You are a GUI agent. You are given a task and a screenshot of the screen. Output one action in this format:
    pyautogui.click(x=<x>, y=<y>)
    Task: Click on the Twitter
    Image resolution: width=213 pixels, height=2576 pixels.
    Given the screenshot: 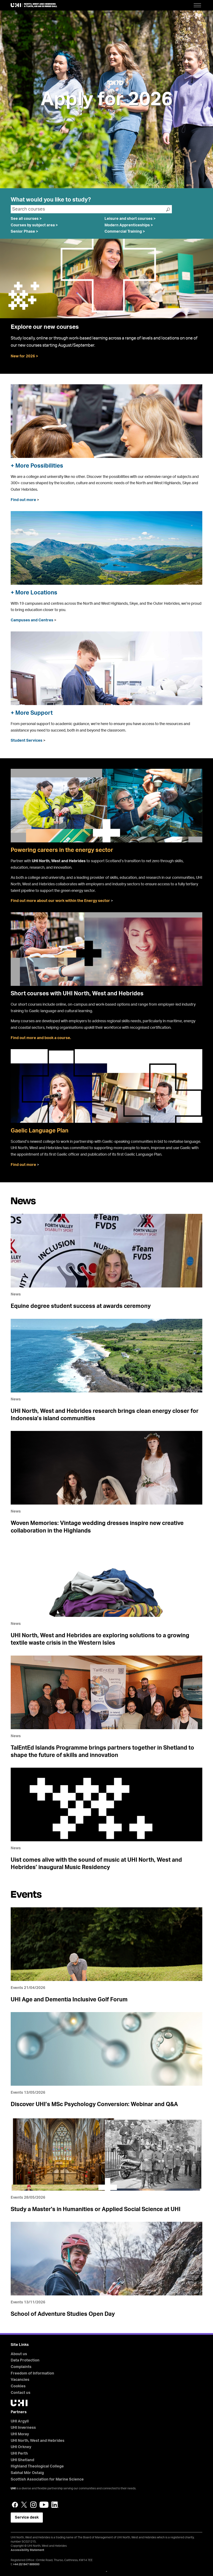 What is the action you would take?
    pyautogui.click(x=24, y=2505)
    